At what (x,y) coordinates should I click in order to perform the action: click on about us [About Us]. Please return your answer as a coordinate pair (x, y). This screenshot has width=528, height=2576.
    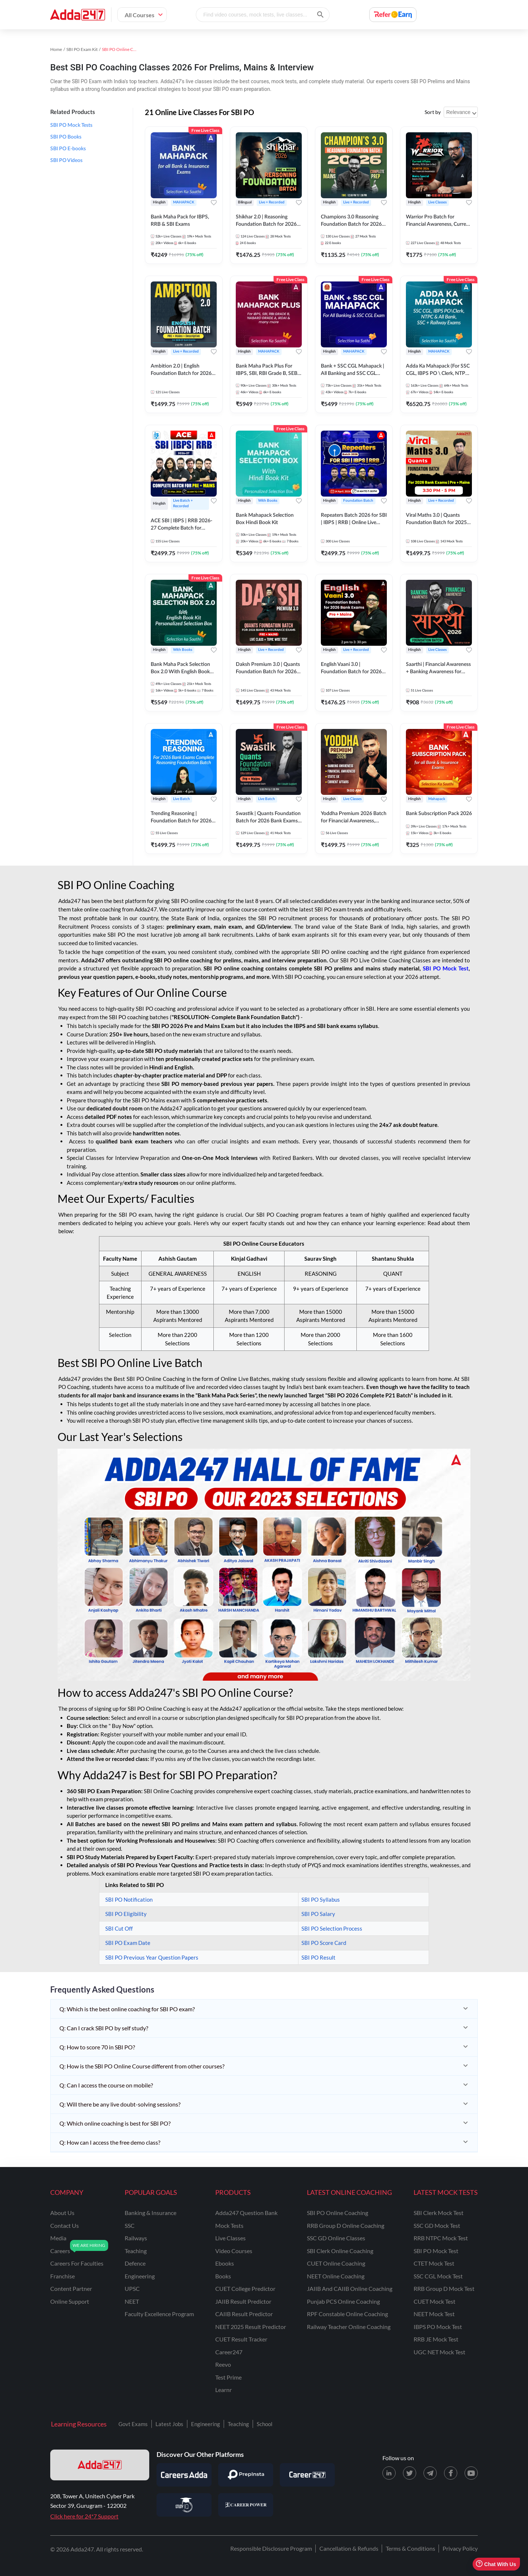
    Looking at the image, I should click on (62, 2212).